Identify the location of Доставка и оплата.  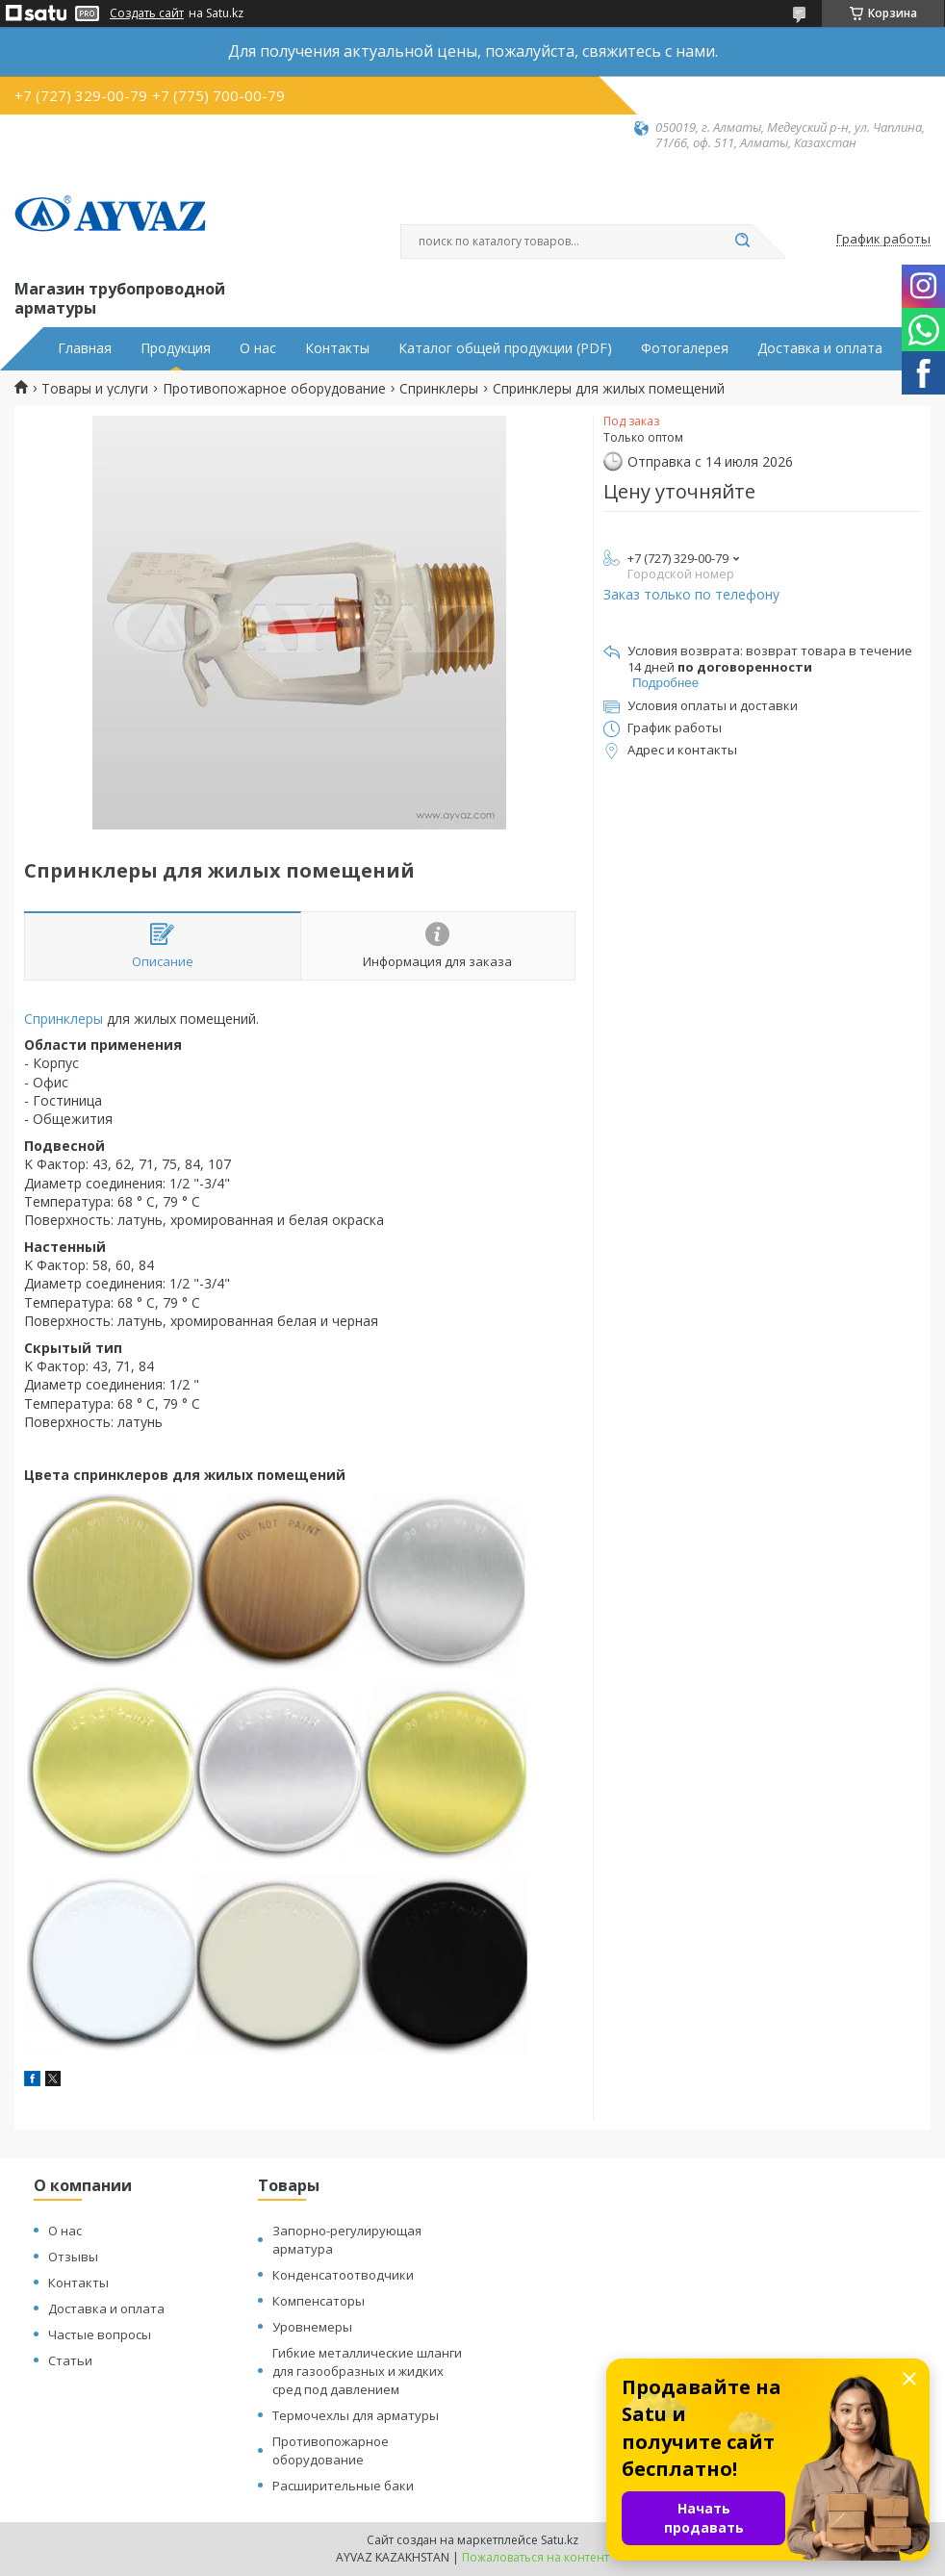
(819, 348).